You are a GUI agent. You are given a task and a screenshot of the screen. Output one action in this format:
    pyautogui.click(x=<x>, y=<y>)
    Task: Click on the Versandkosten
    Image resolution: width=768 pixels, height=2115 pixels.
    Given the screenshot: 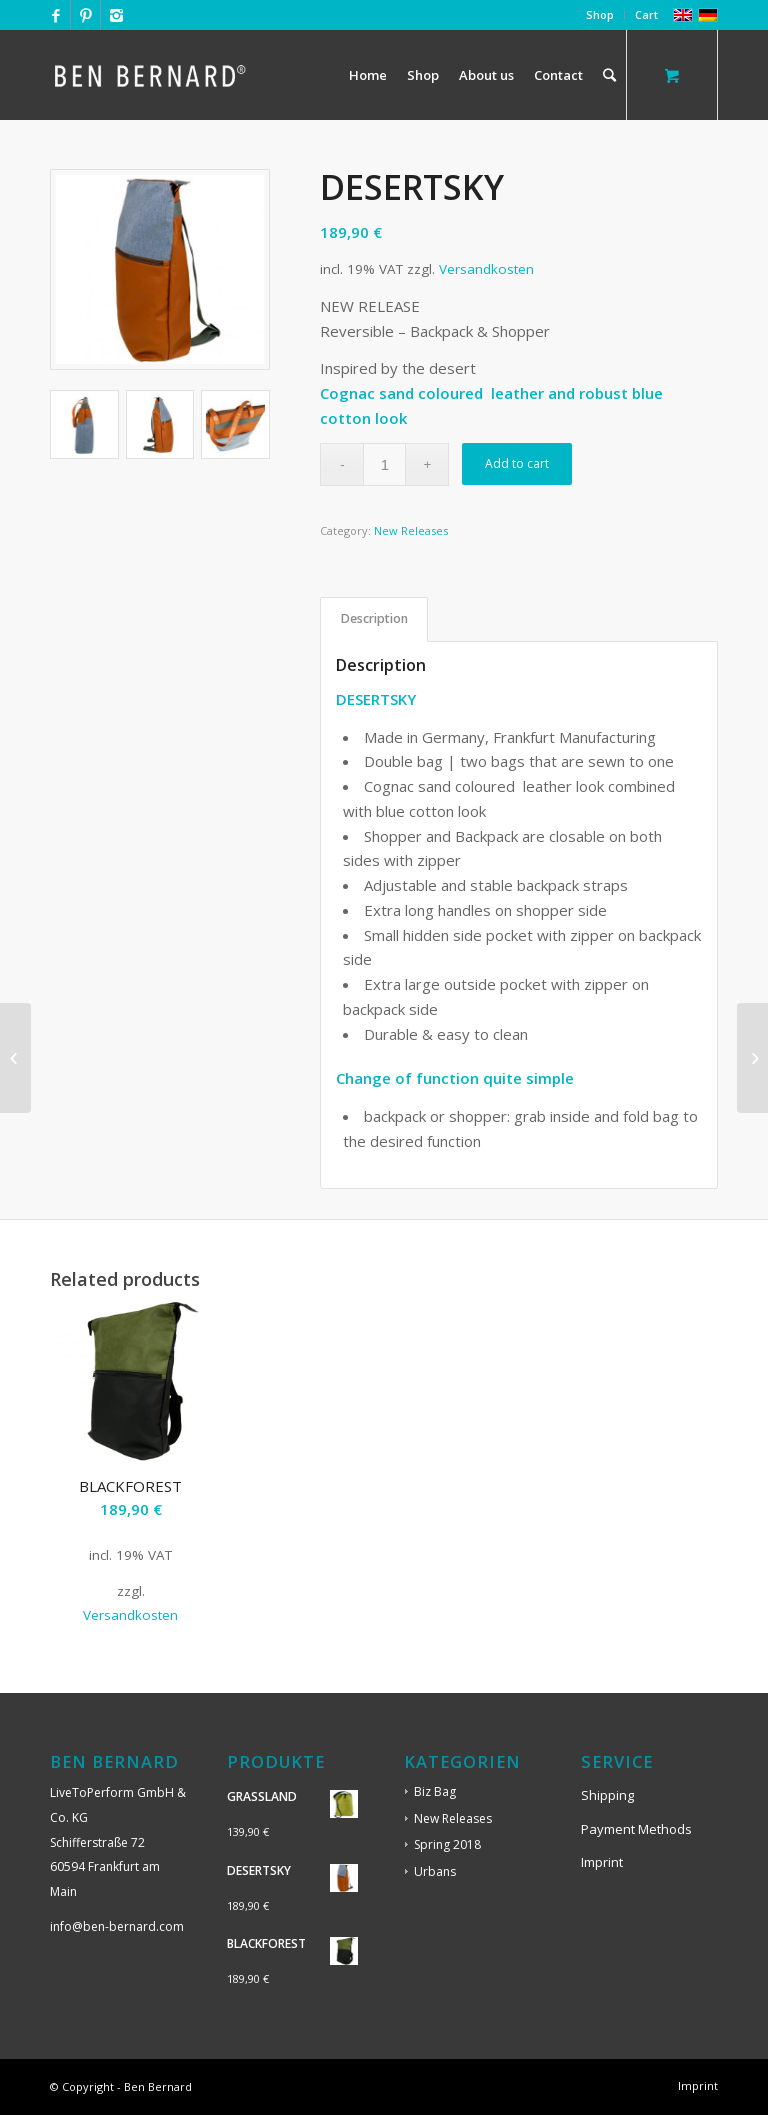 What is the action you would take?
    pyautogui.click(x=486, y=269)
    